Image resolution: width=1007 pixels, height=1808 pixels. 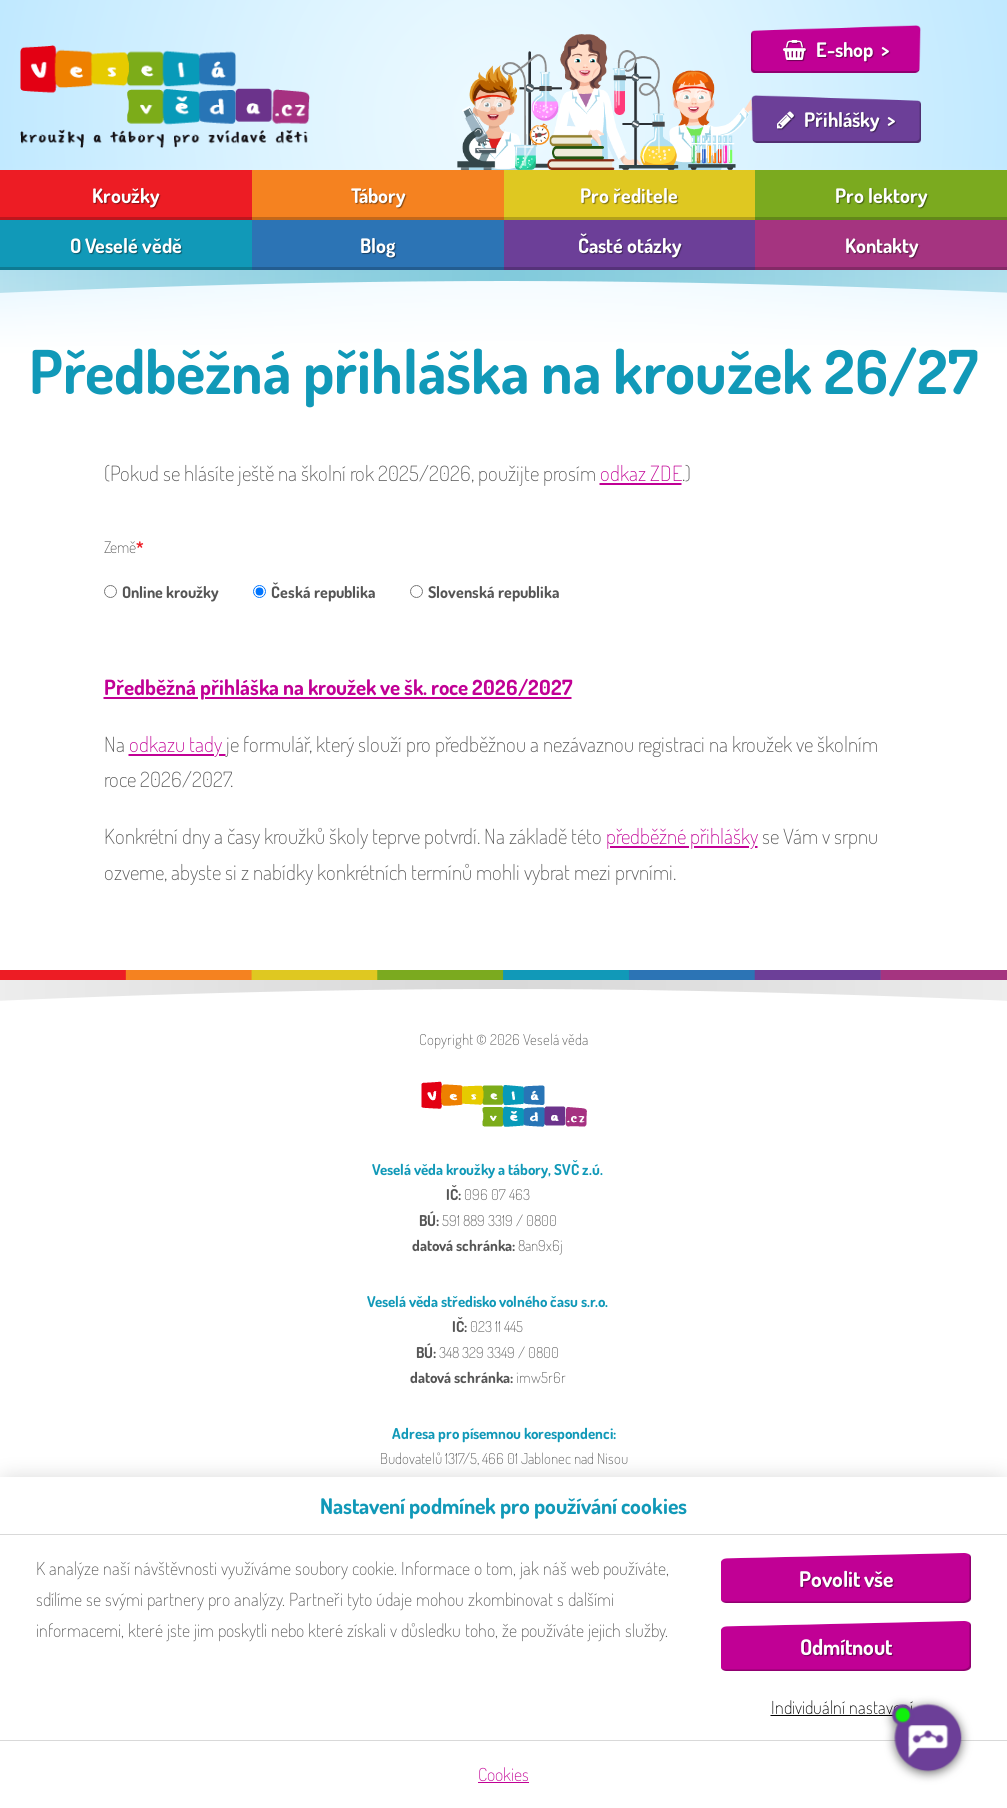 I want to click on Cookies, so click(x=503, y=1774).